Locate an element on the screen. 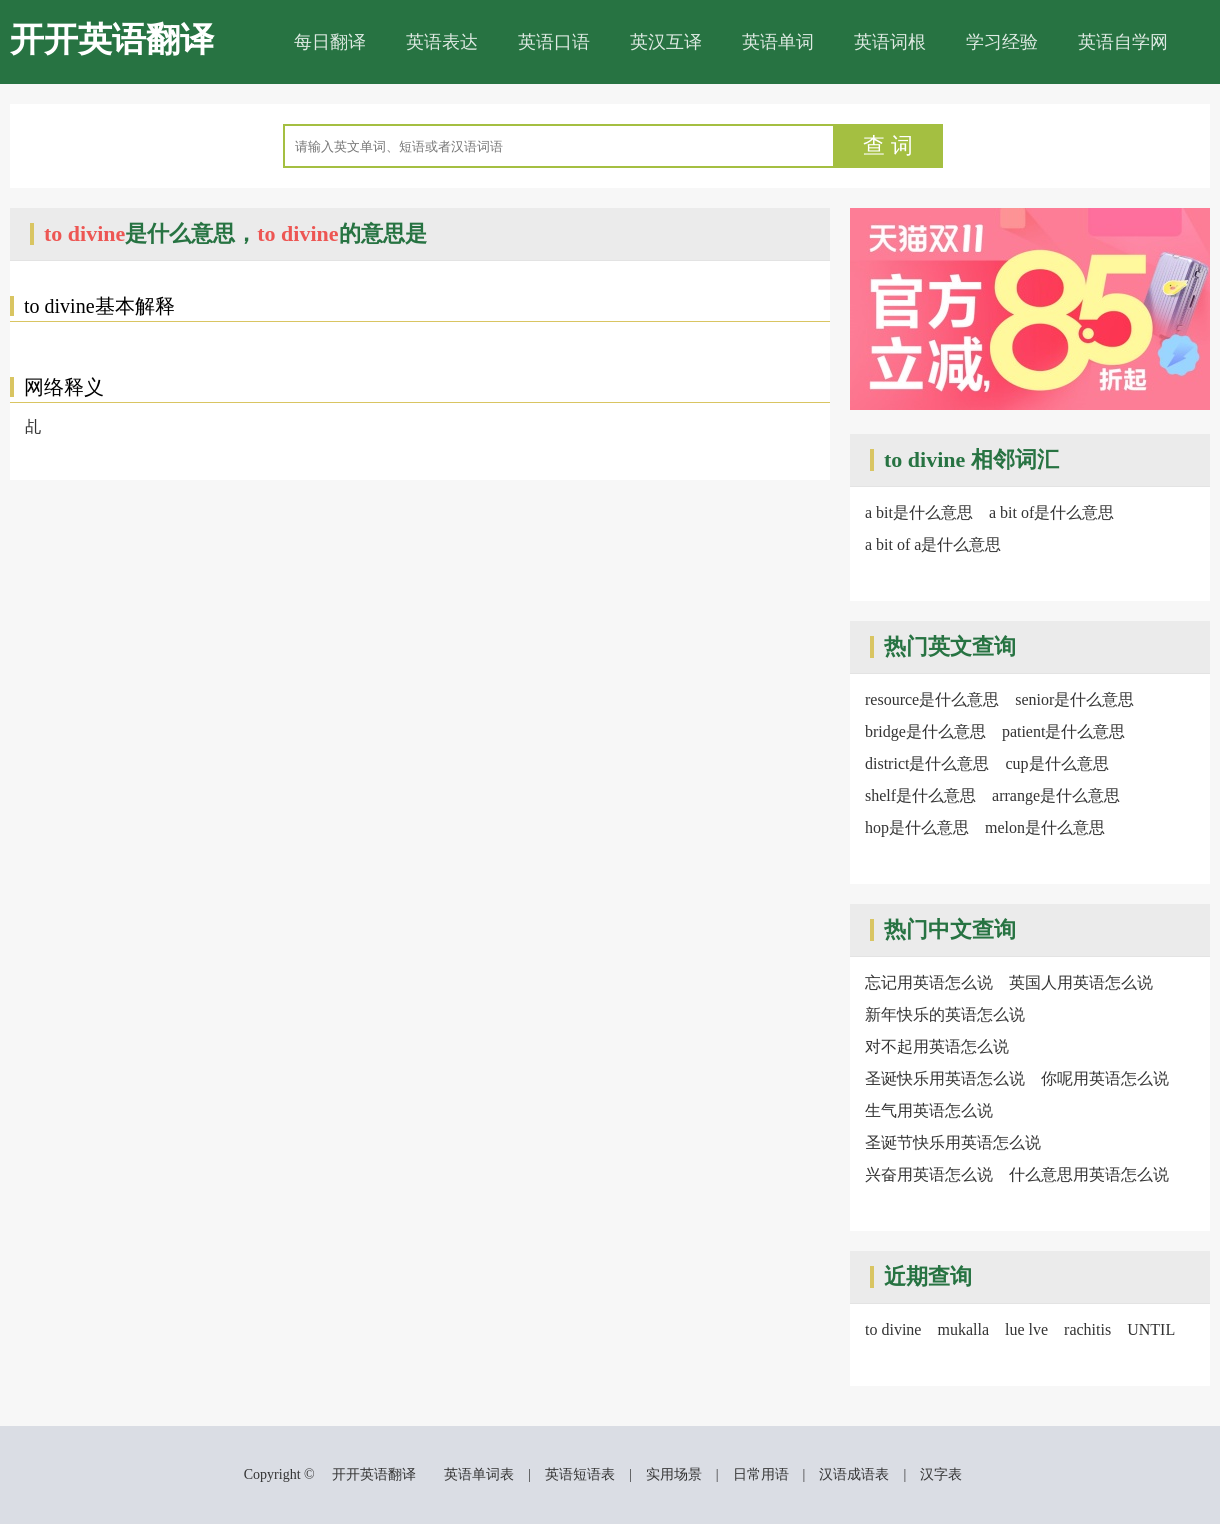  district是什么意思 is located at coordinates (927, 763).